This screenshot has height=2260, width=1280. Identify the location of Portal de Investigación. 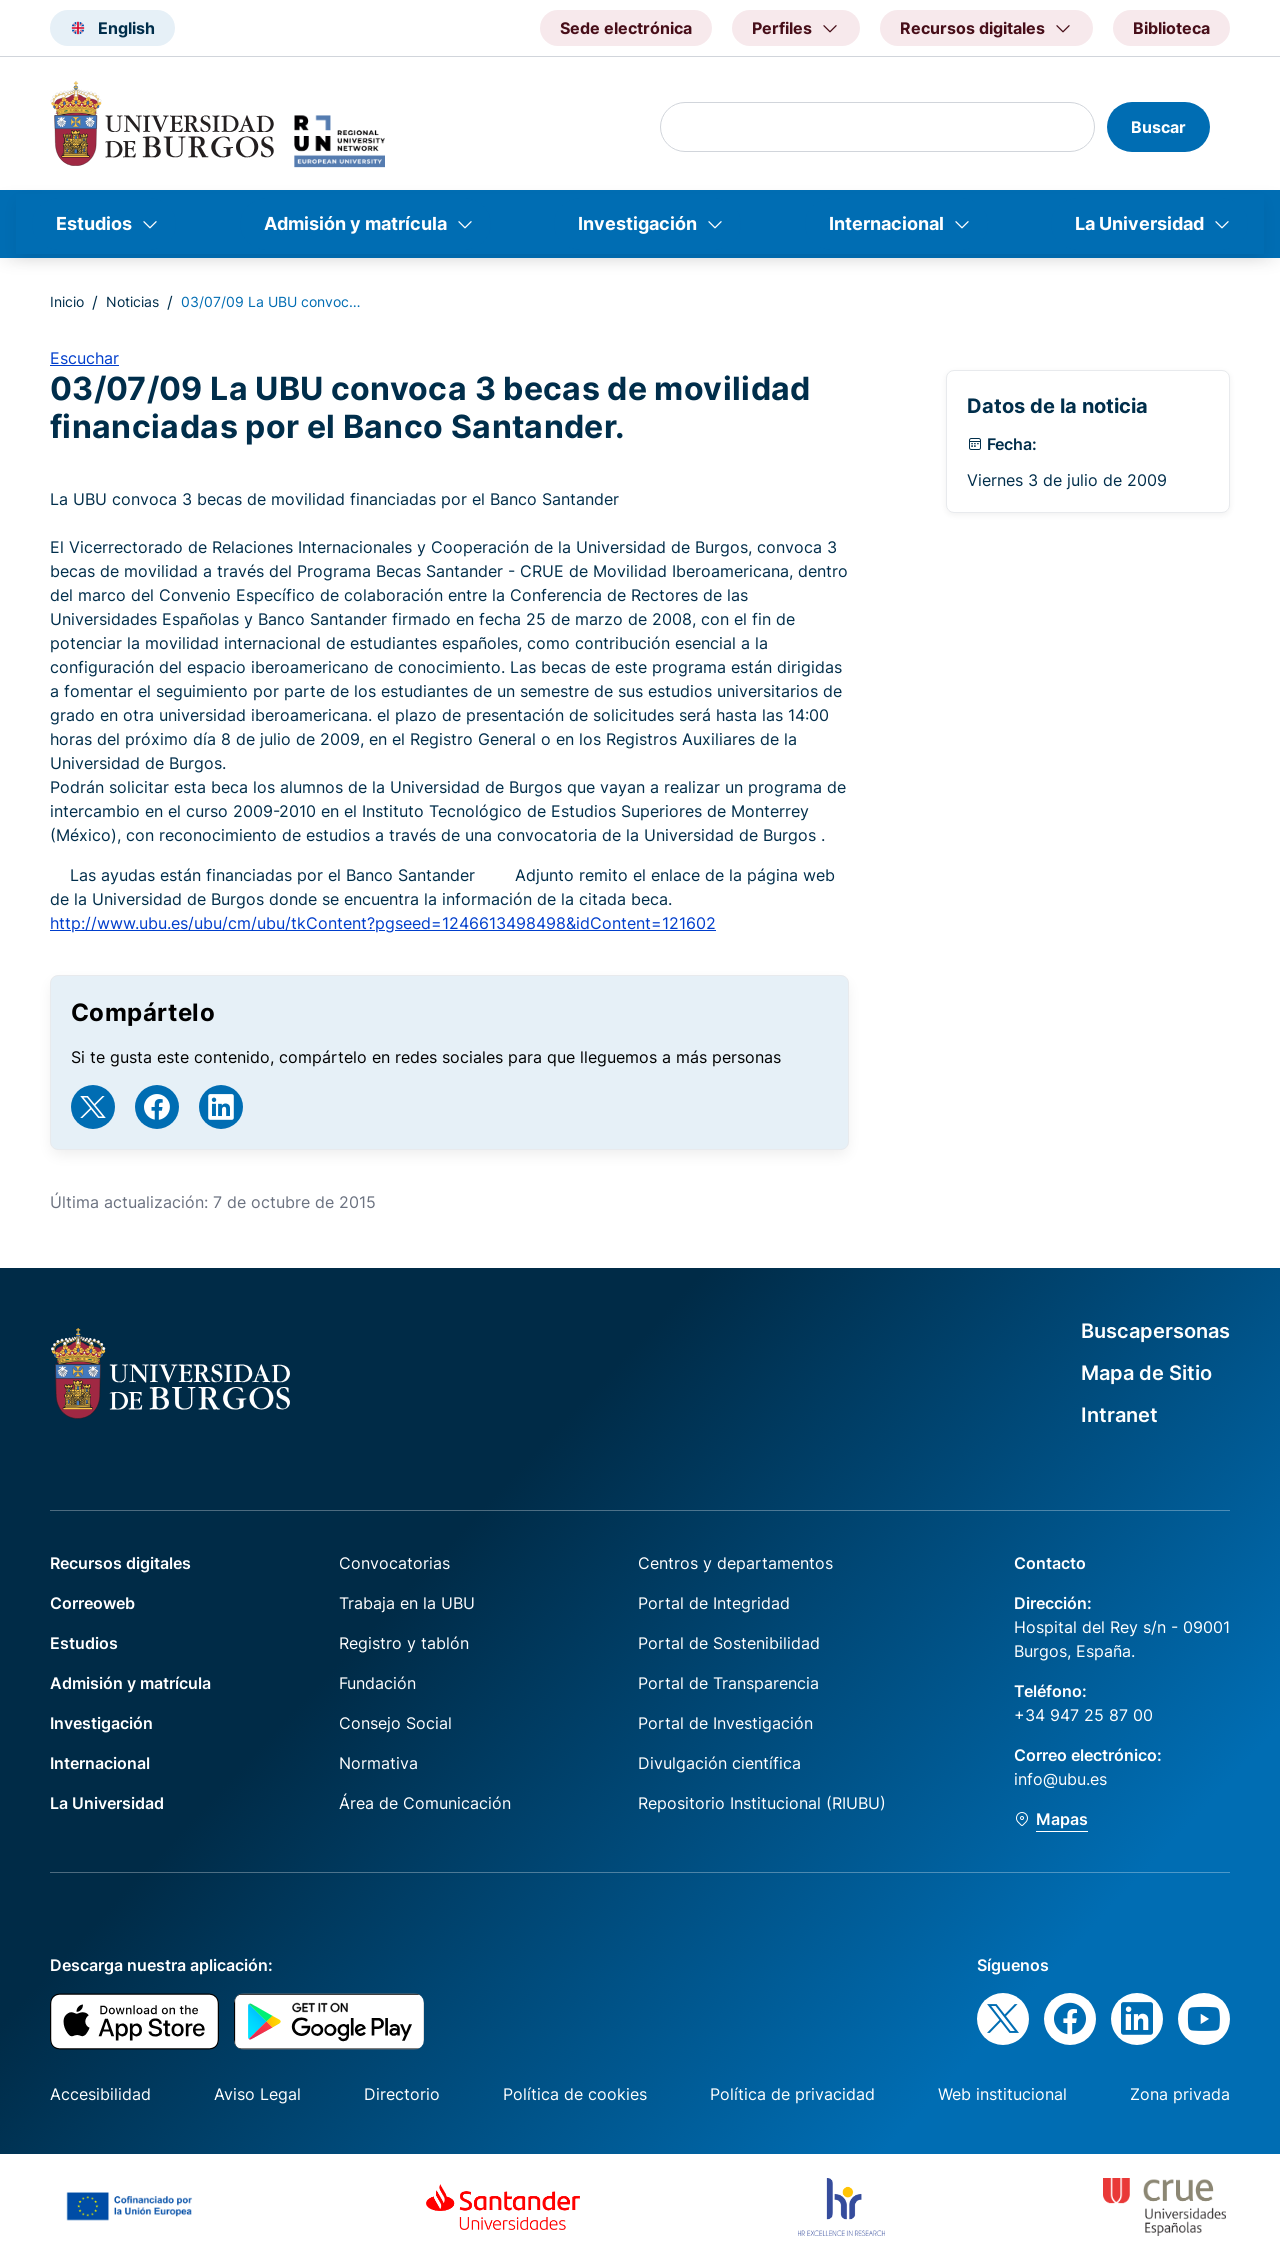
(725, 1723).